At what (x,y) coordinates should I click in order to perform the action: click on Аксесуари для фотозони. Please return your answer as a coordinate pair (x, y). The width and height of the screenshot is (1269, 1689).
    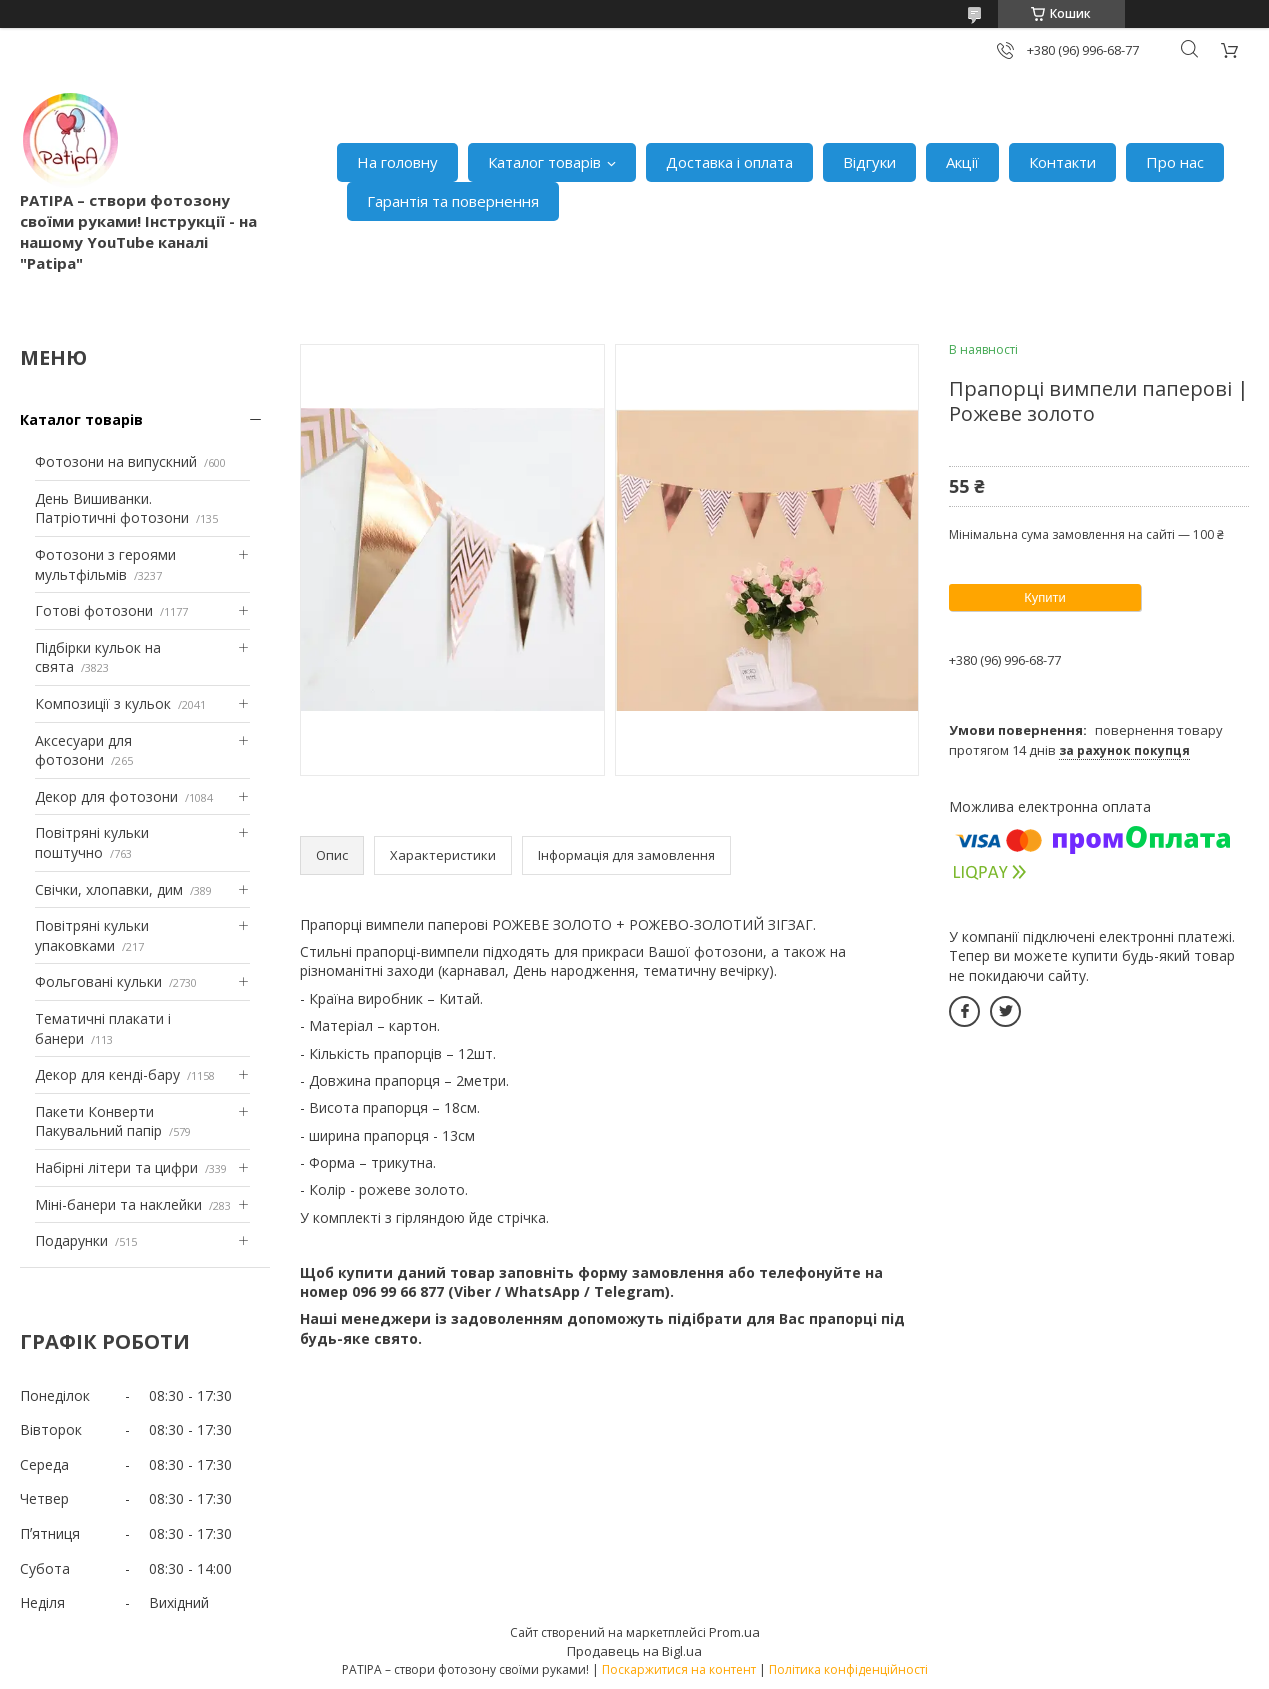
    Looking at the image, I should click on (83, 750).